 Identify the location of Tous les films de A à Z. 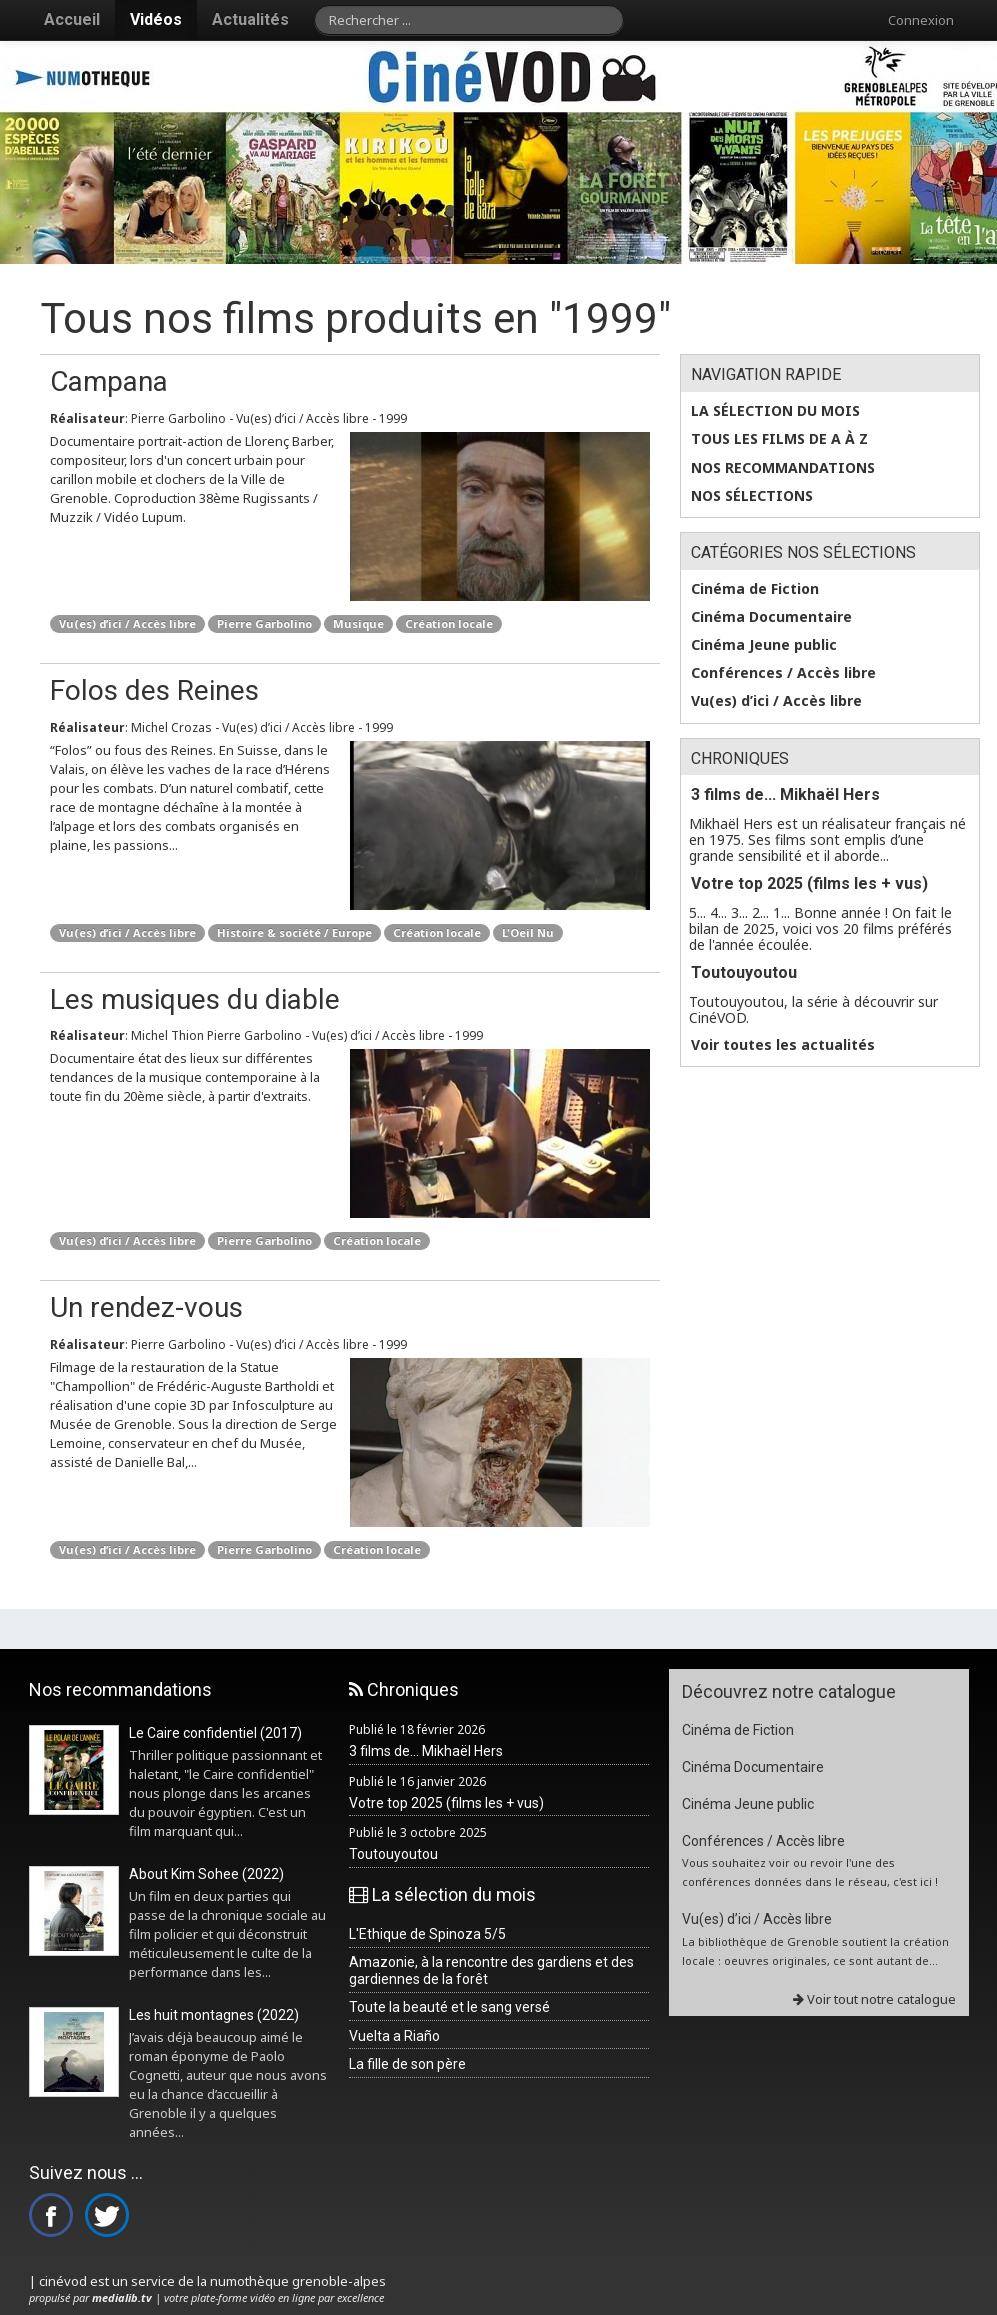
(779, 439).